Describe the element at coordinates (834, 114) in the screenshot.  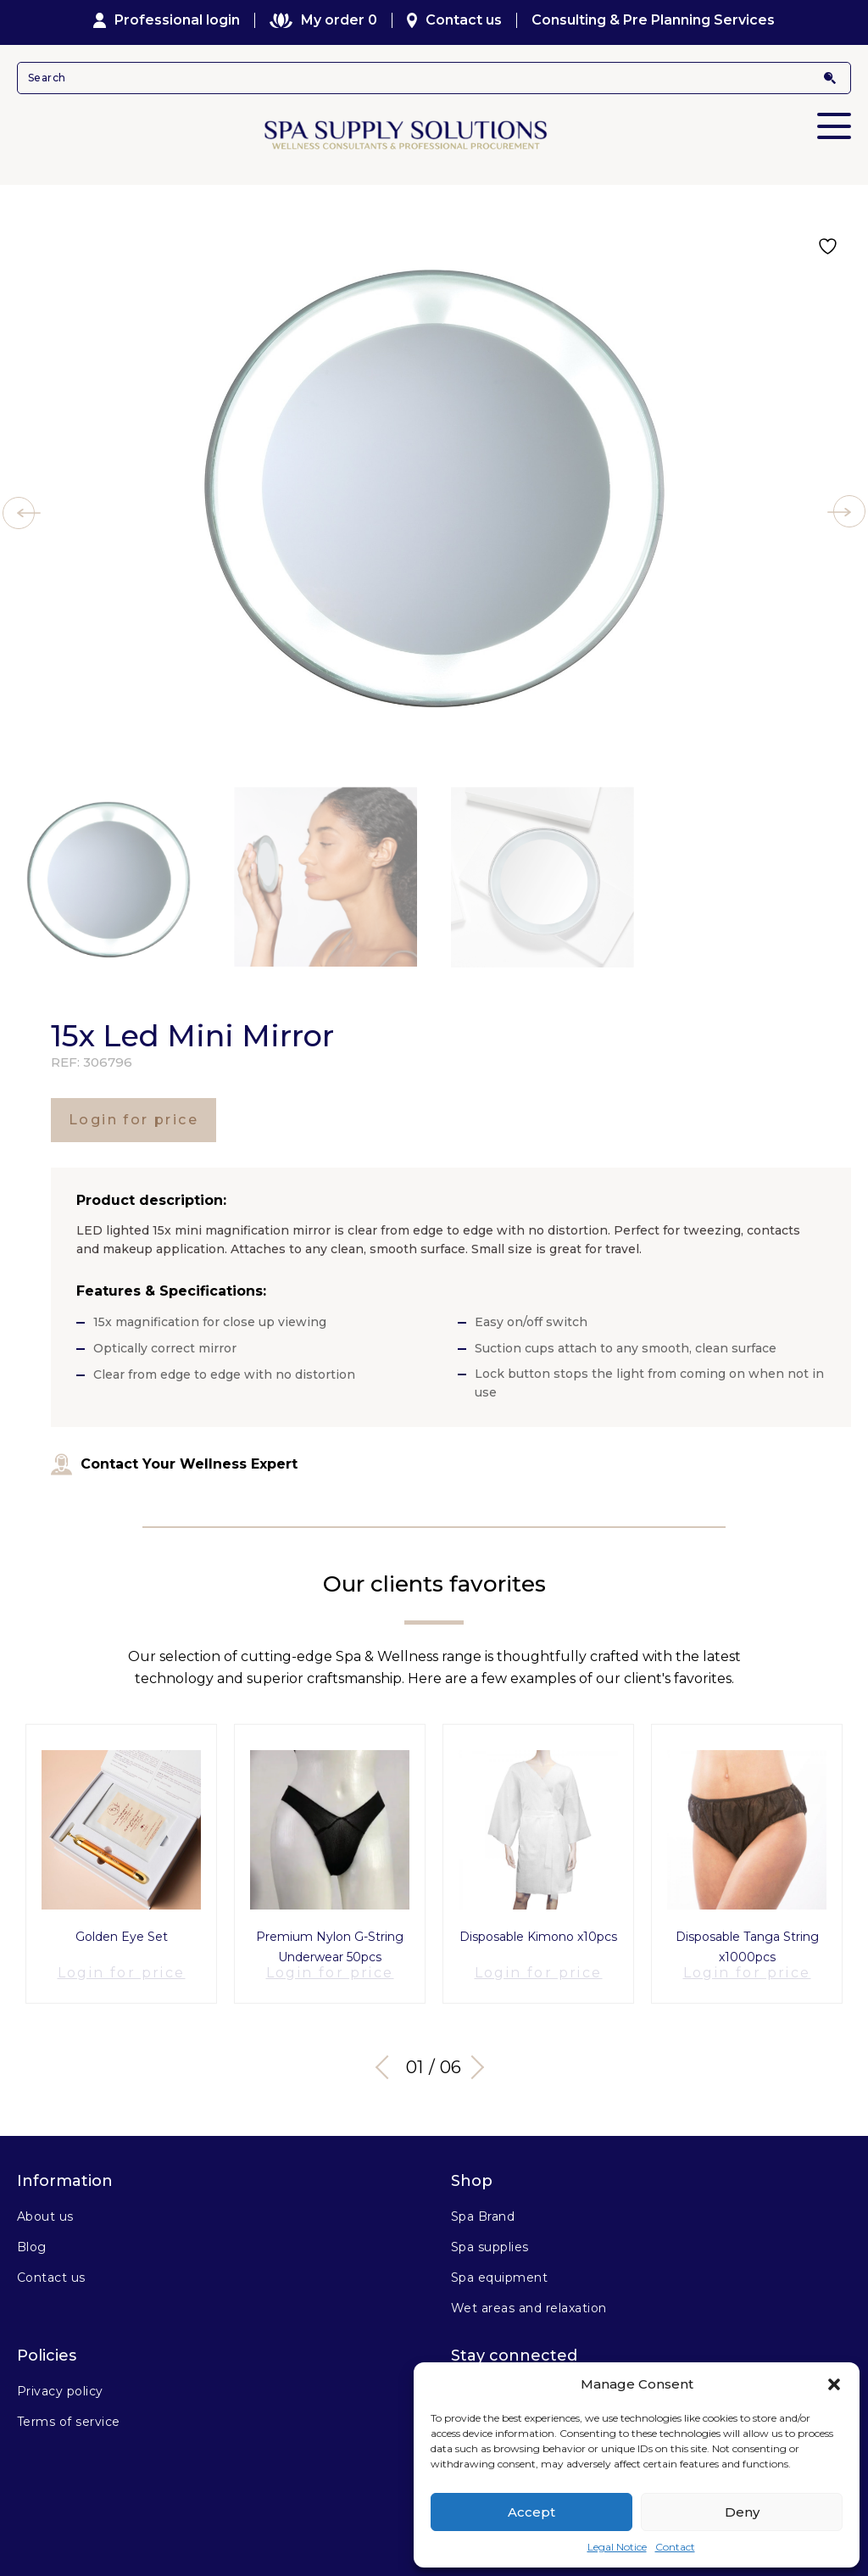
I see `Primary Menu` at that location.